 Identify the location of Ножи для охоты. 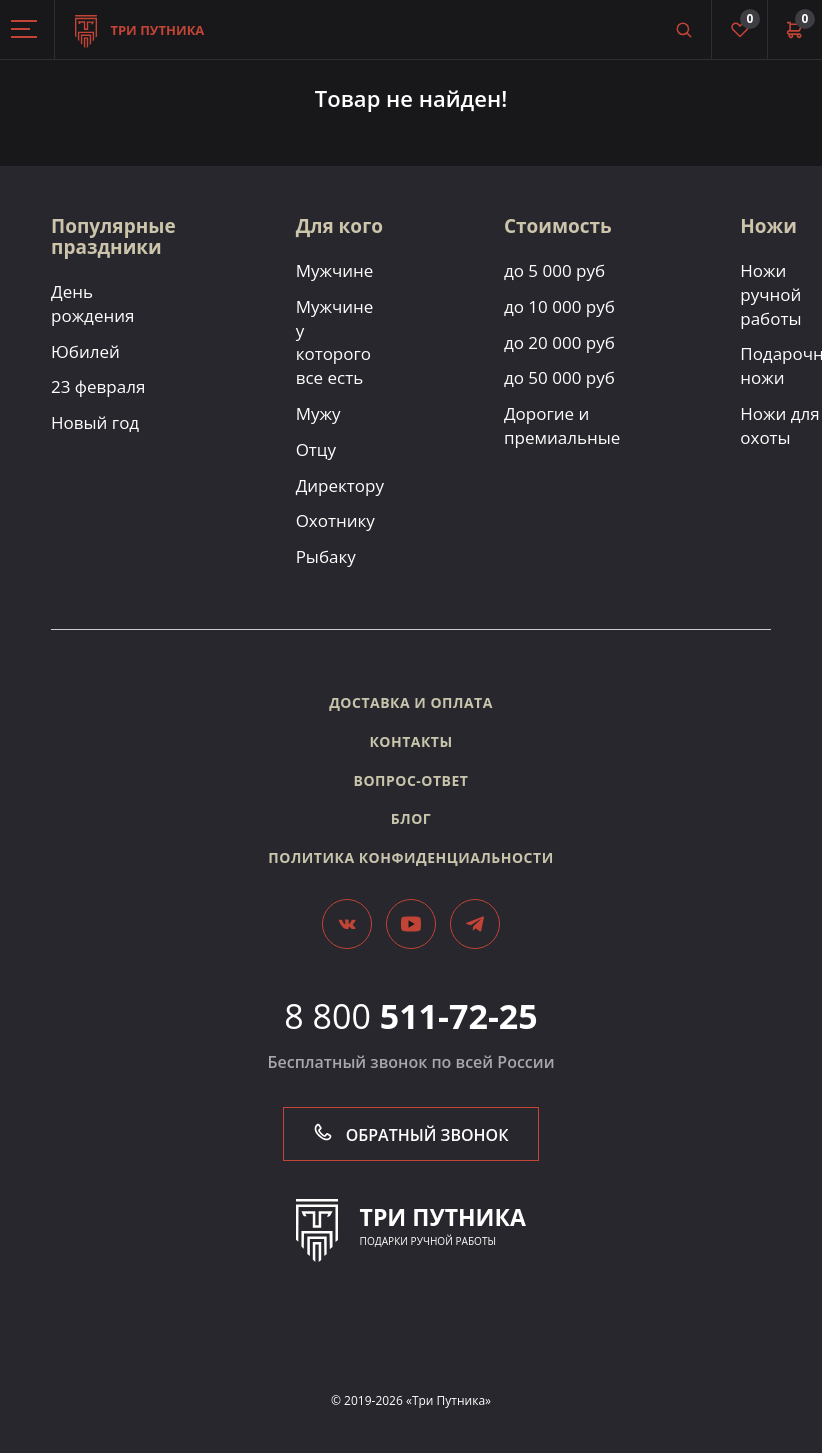
(779, 425).